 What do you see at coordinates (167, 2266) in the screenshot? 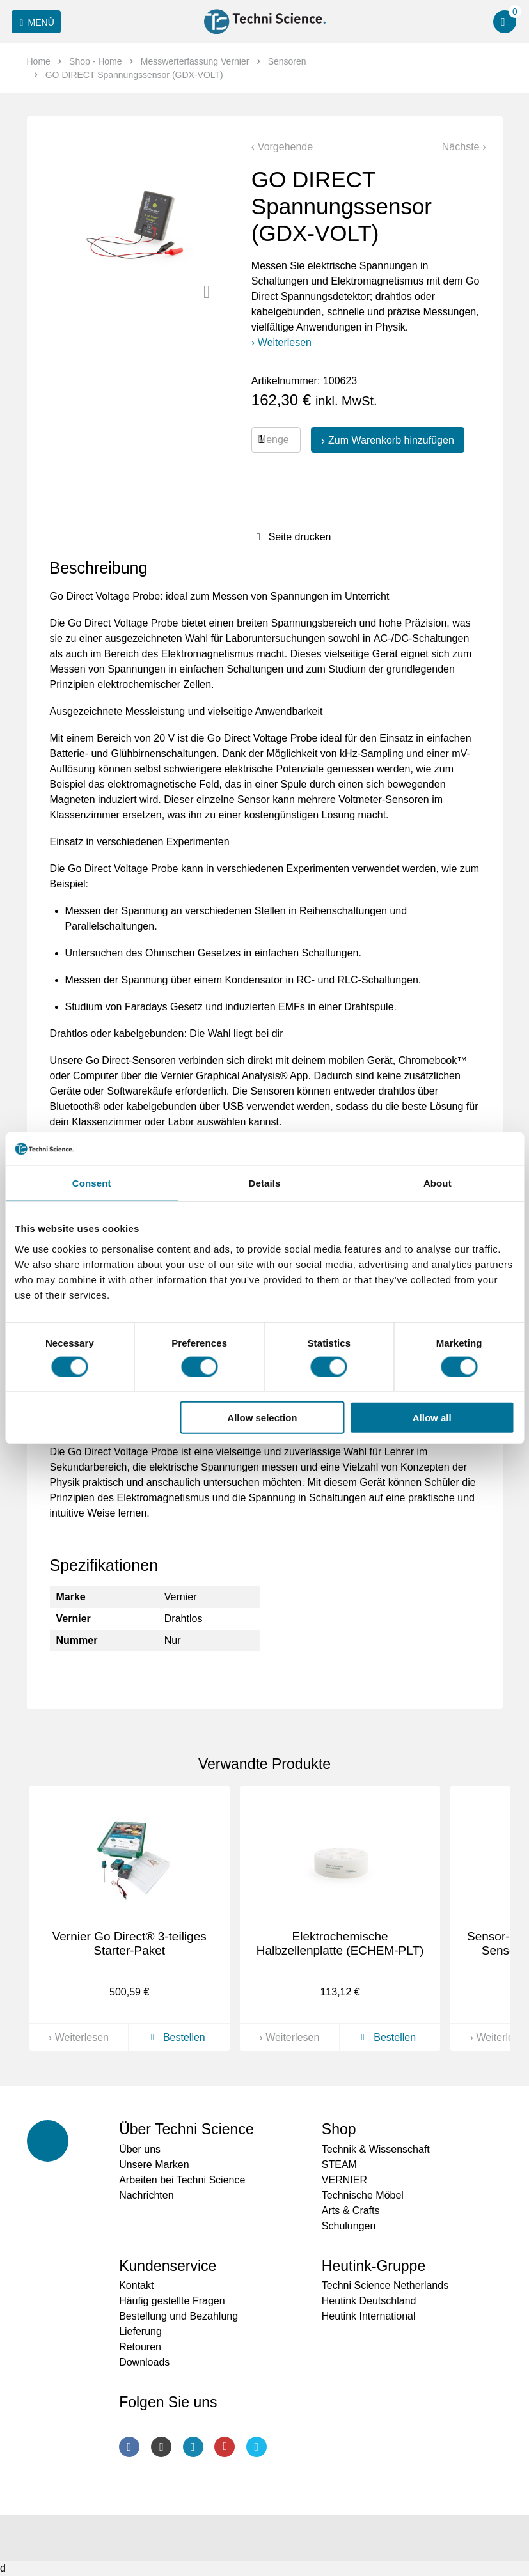
I see `Kundenservice` at bounding box center [167, 2266].